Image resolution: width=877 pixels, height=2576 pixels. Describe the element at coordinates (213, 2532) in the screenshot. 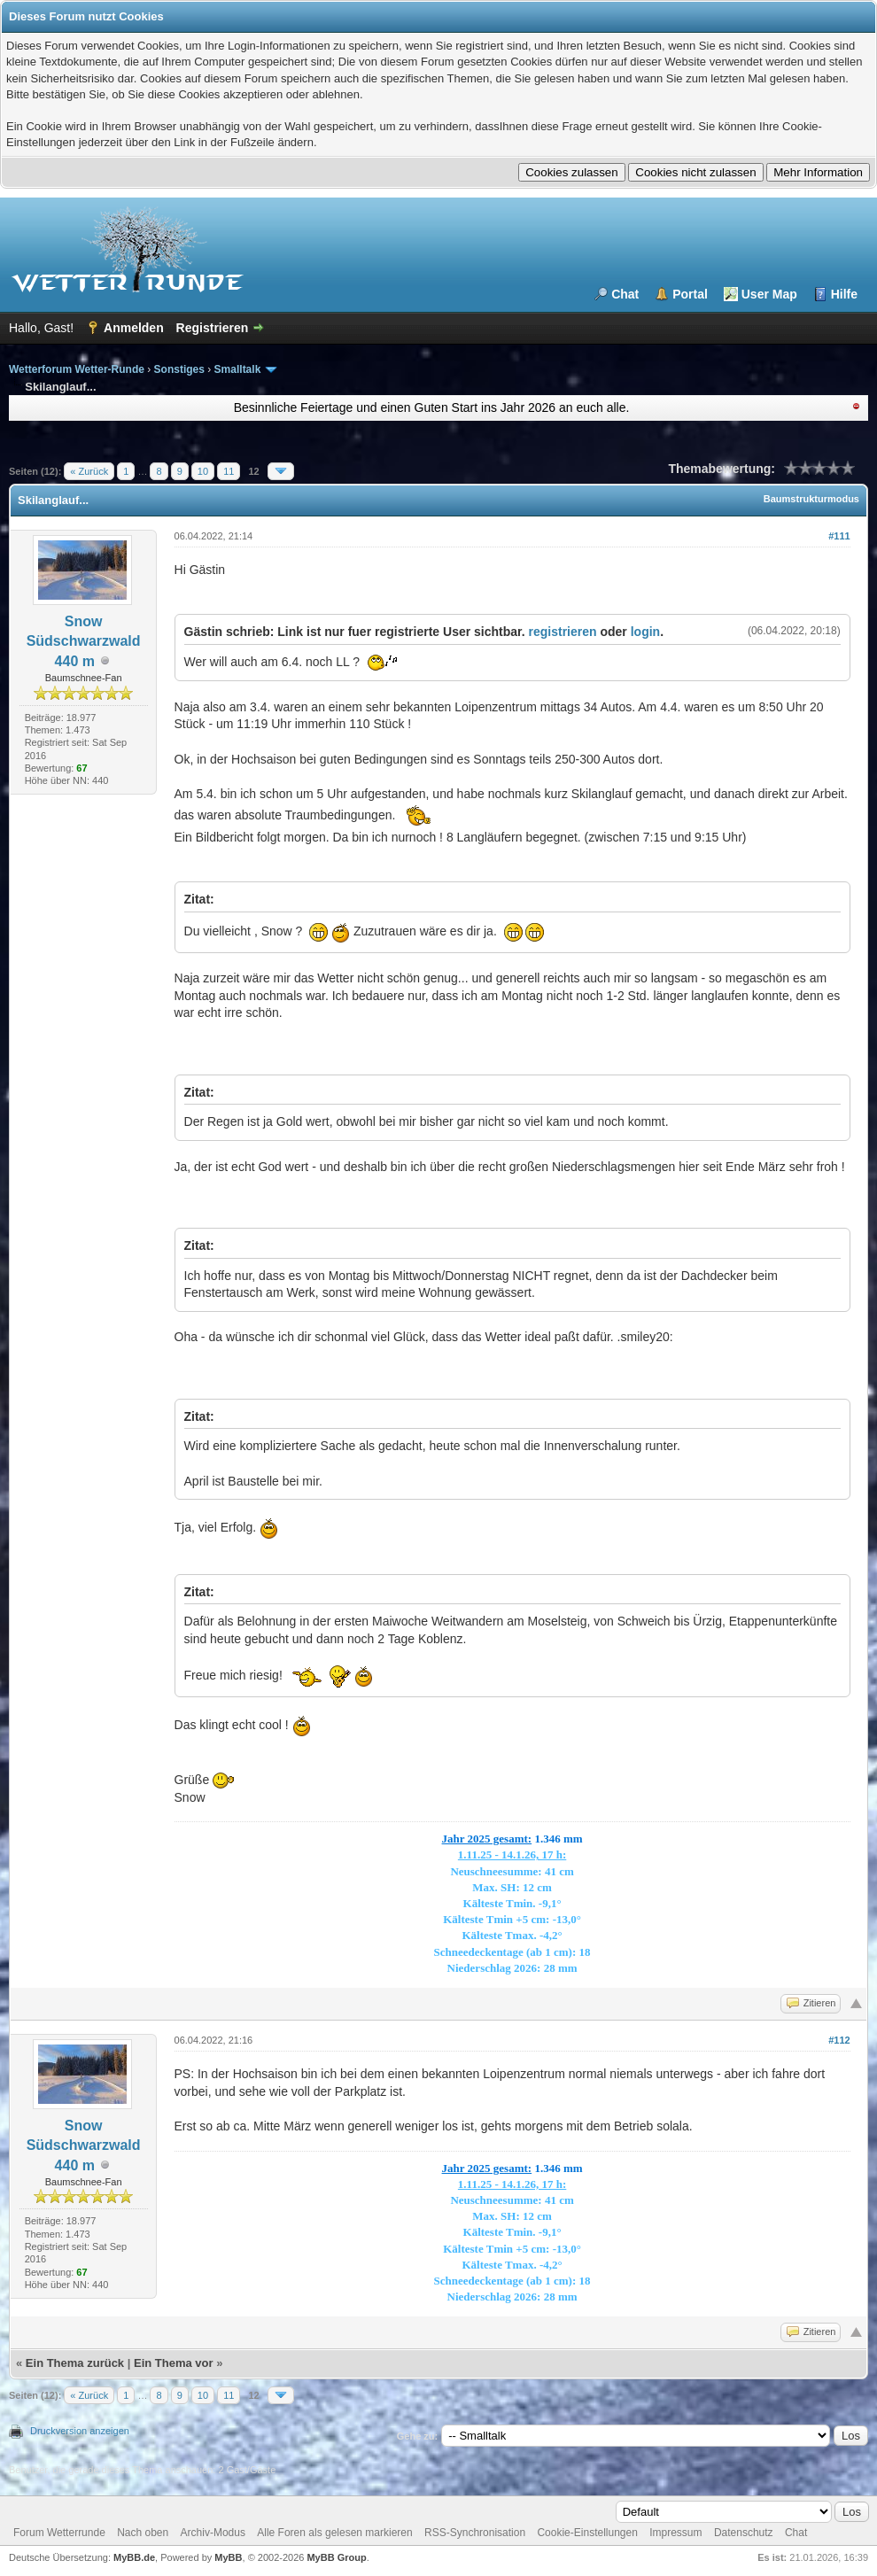

I see `Archiv-Modus` at that location.